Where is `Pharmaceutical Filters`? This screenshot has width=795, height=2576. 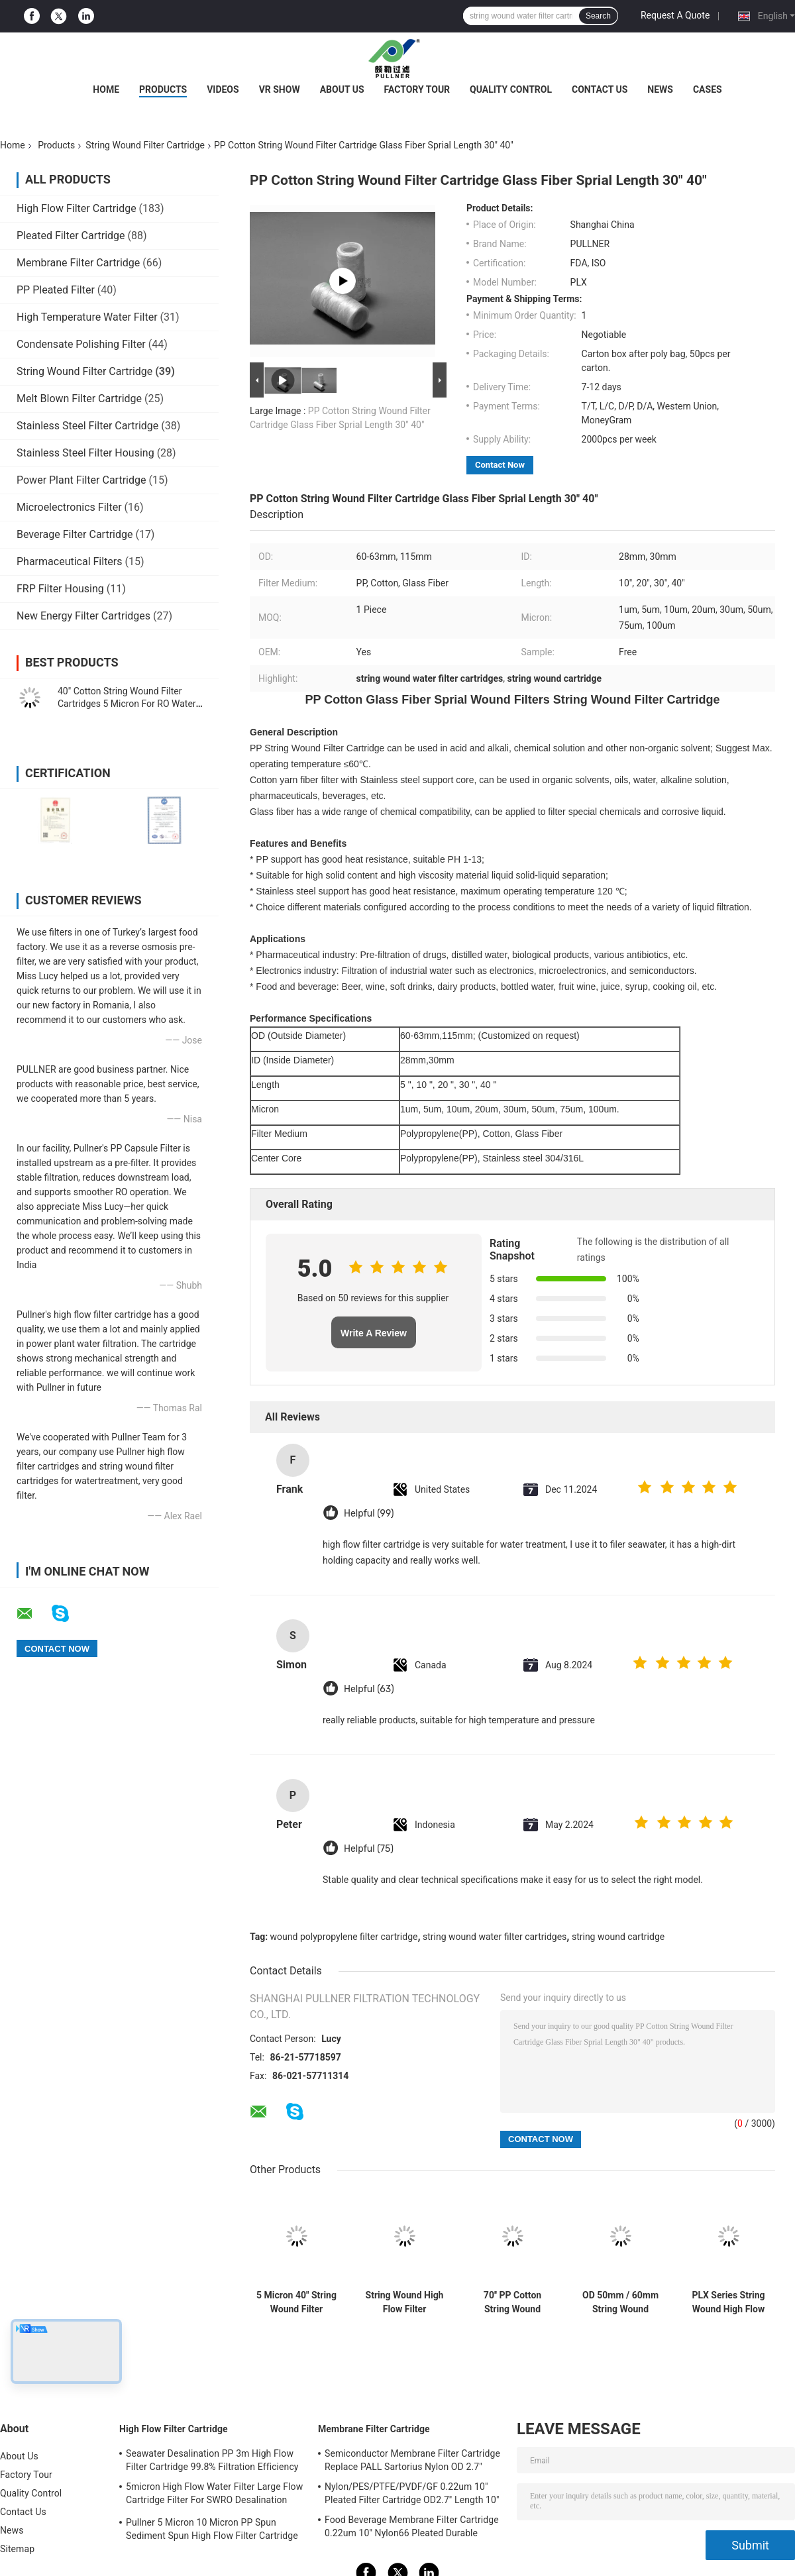
Pharmaceutical Filters is located at coordinates (70, 561).